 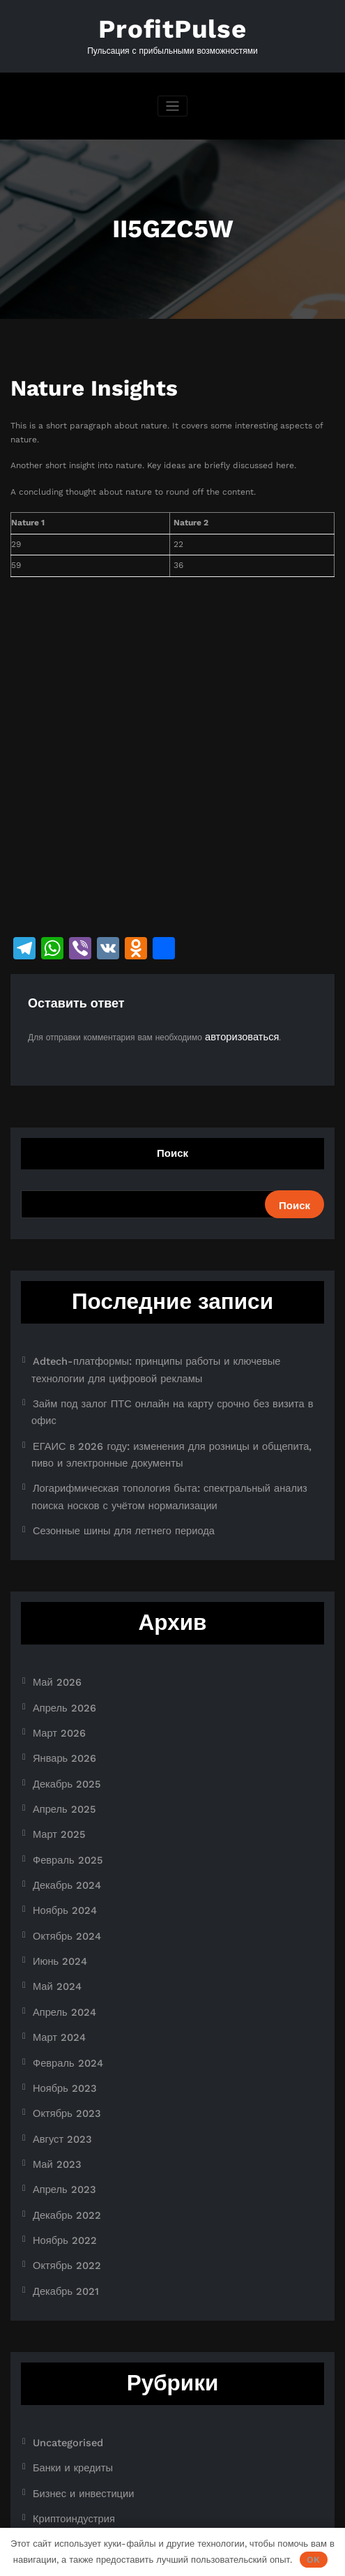 I want to click on Июнь 2024, so click(x=55, y=1875).